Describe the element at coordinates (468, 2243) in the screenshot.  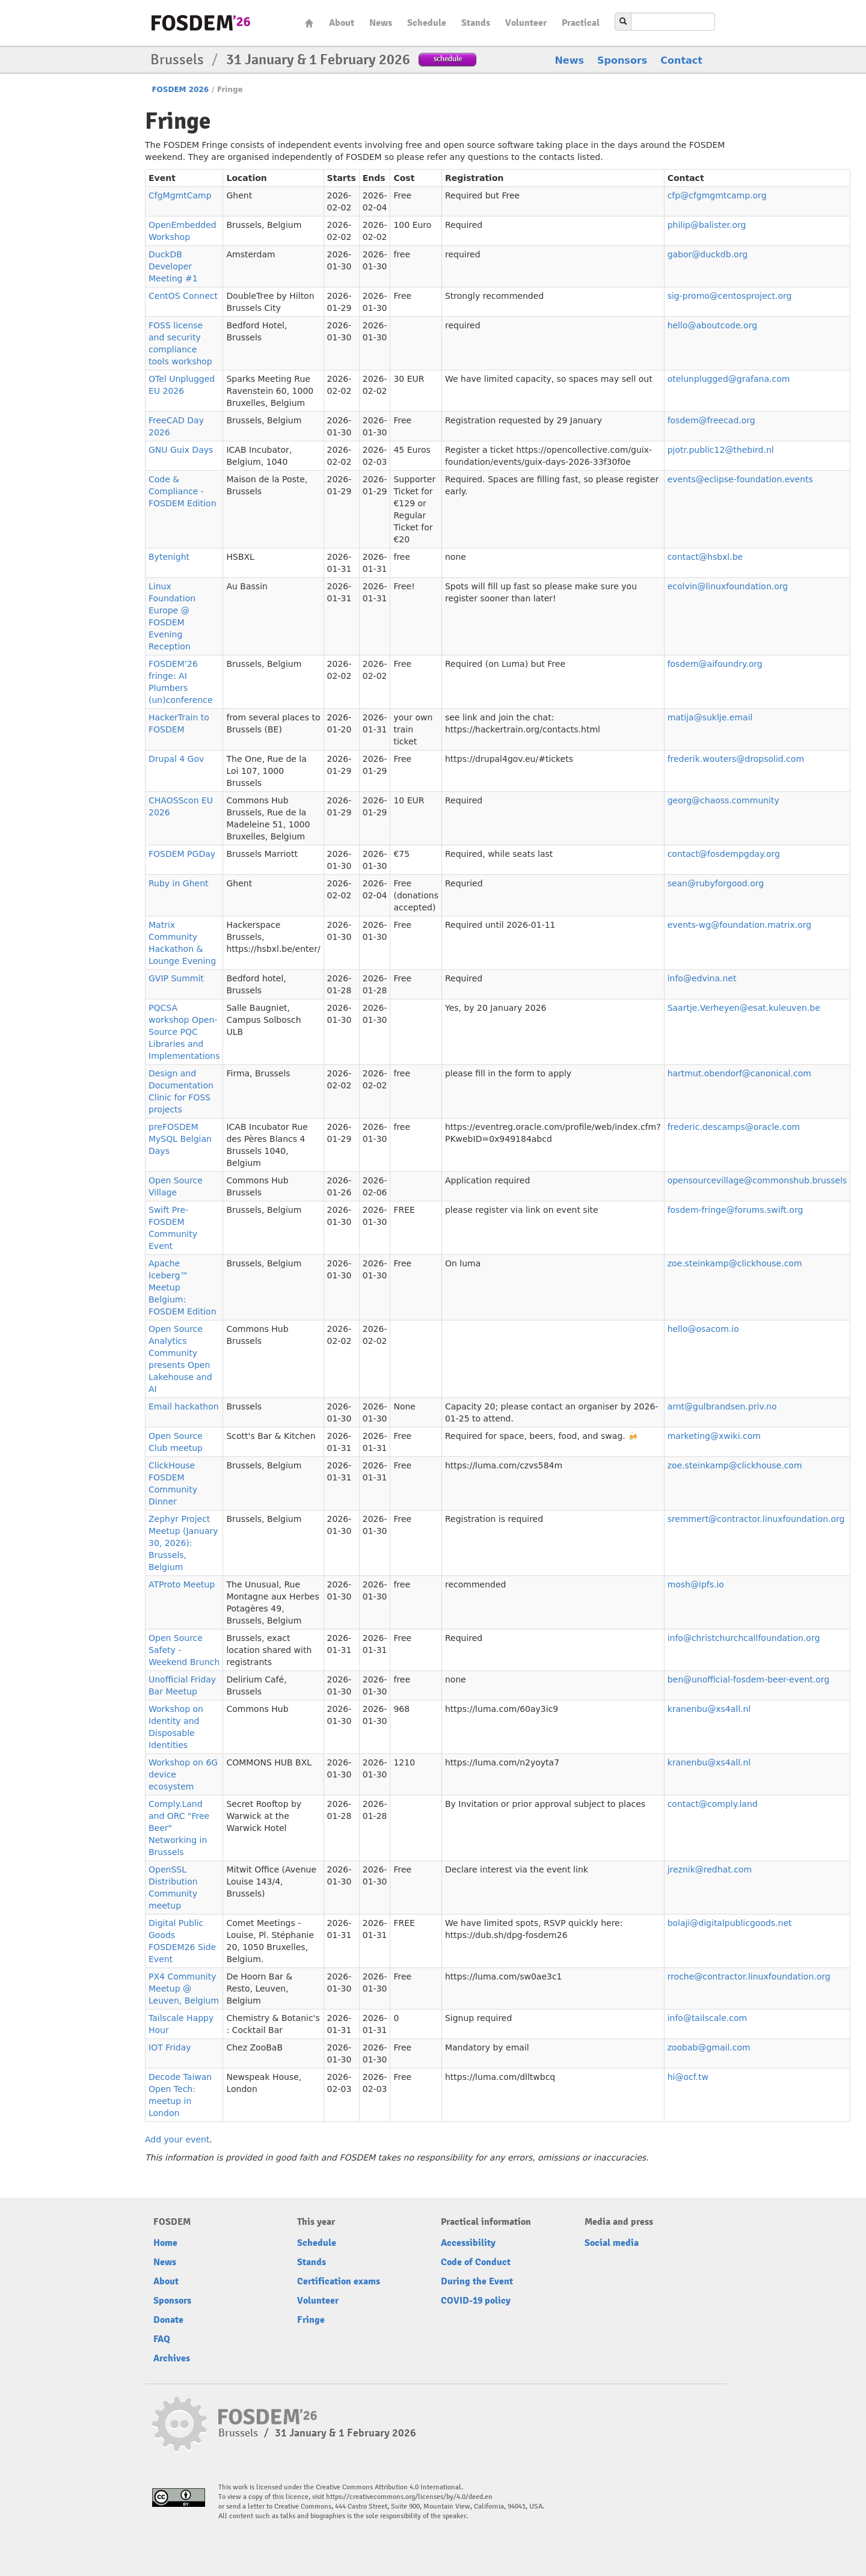
I see `Accessibility` at that location.